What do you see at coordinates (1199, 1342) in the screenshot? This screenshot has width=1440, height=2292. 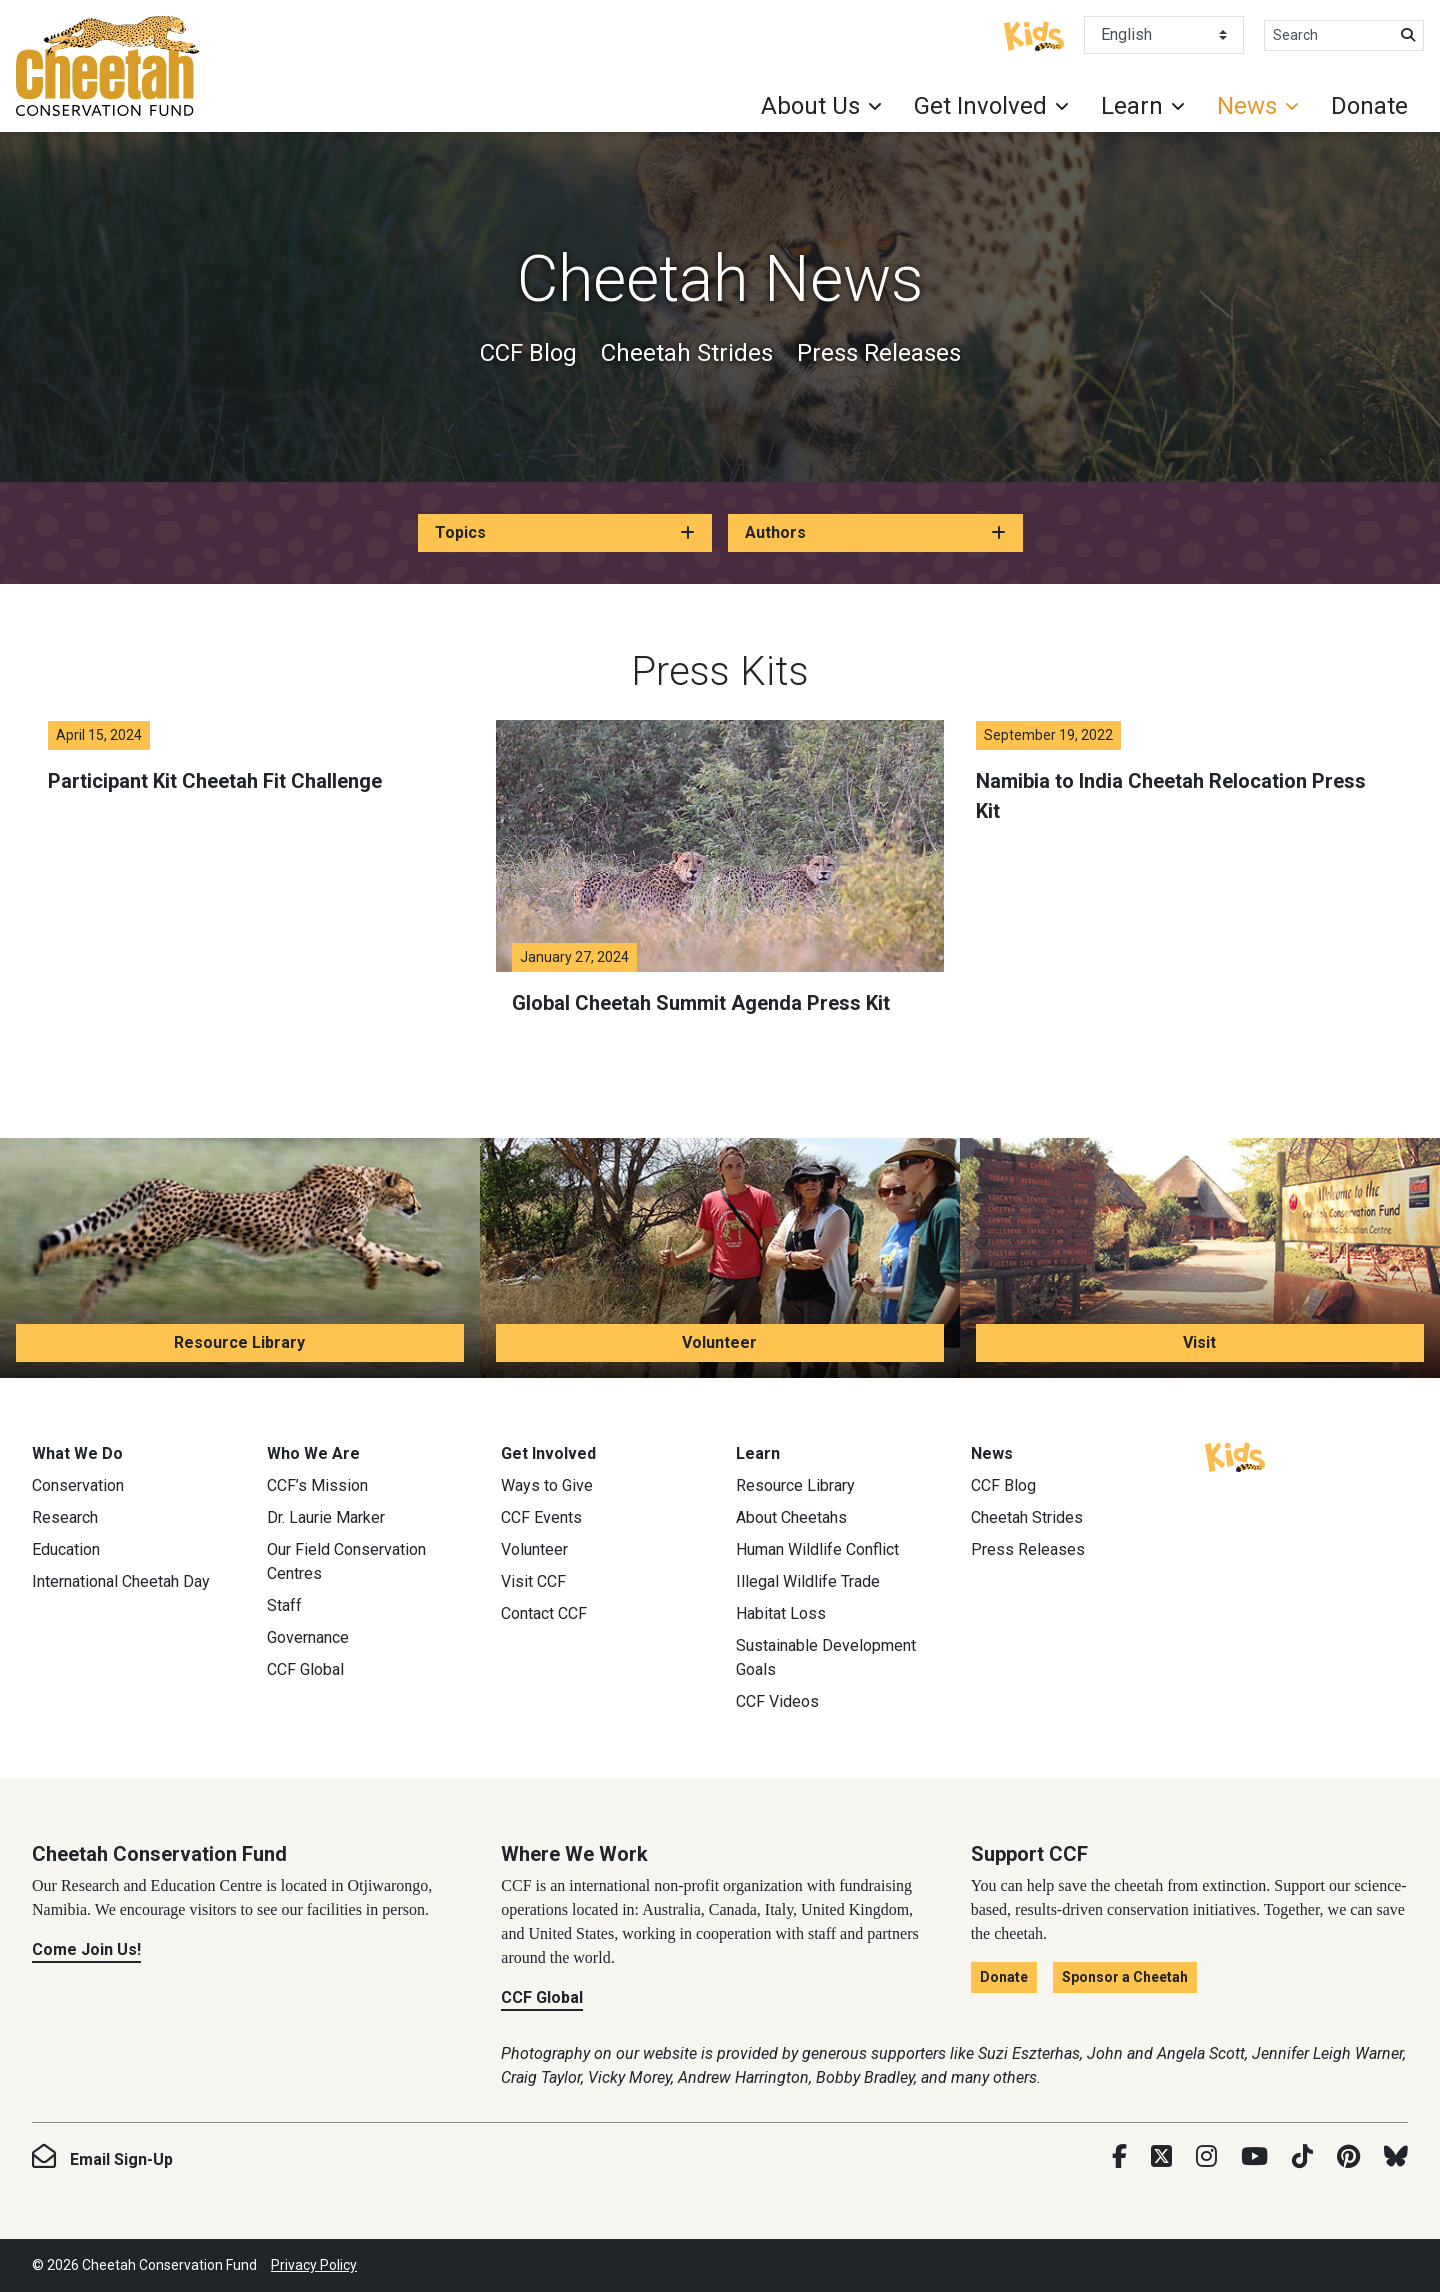 I see `Visit` at bounding box center [1199, 1342].